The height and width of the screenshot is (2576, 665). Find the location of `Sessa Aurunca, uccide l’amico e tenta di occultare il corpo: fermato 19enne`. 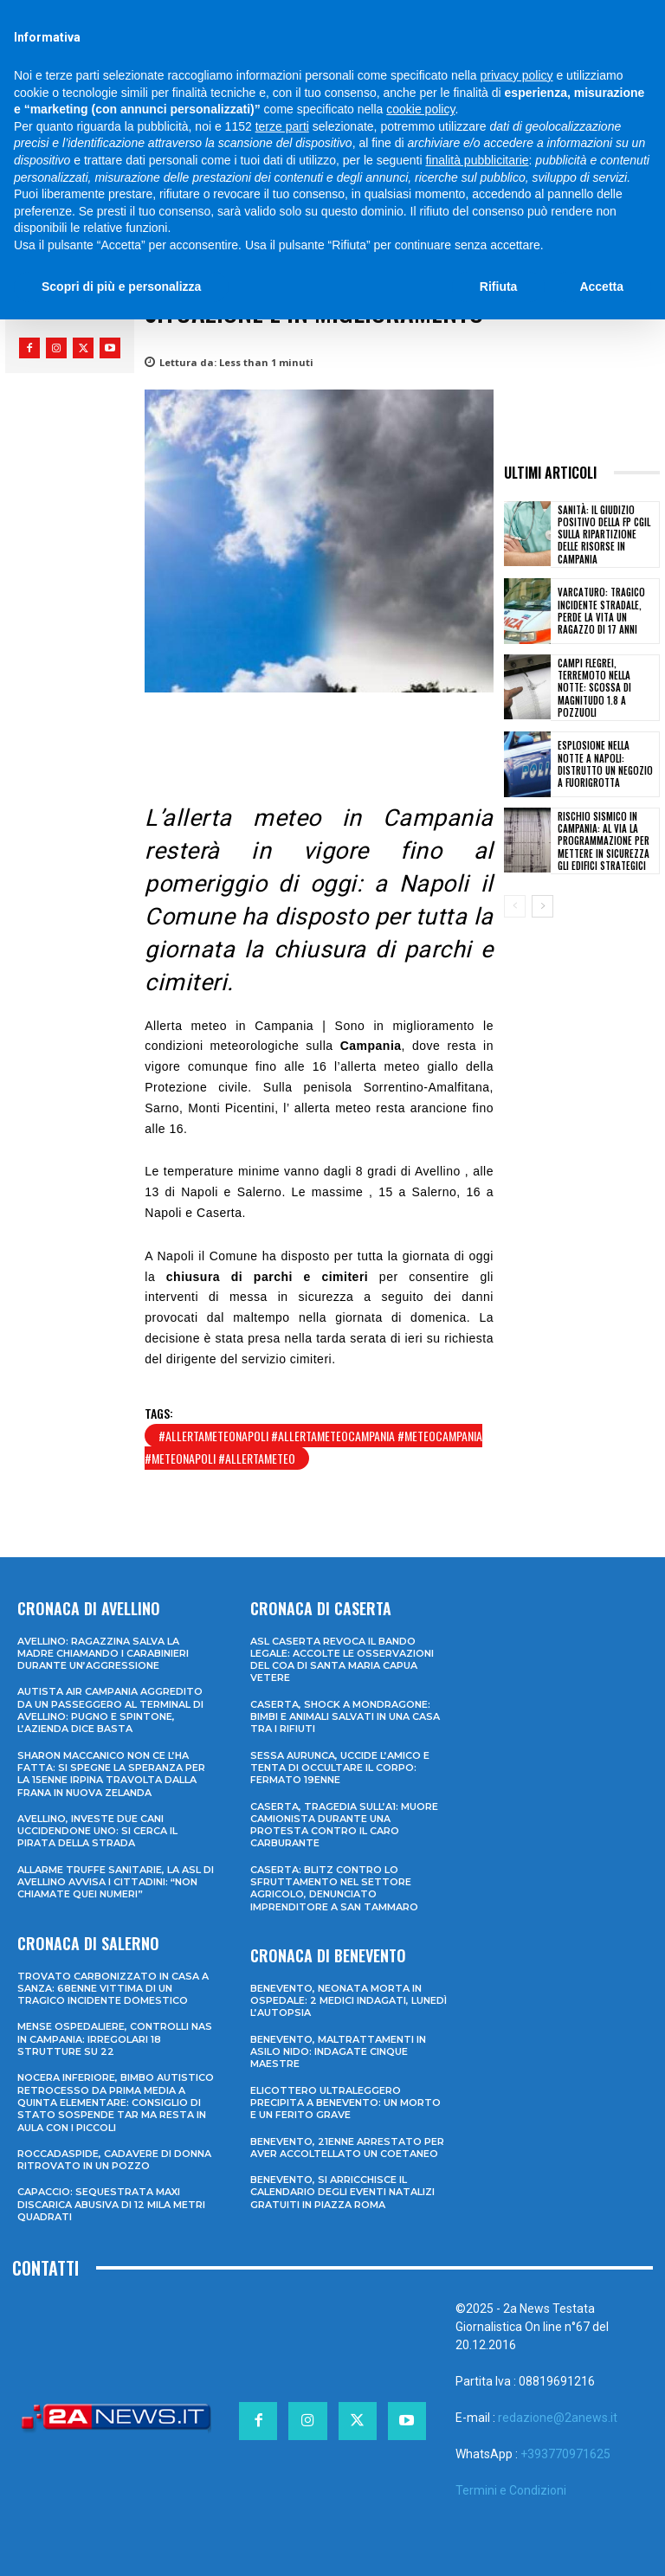

Sessa Aurunca, uccide l’amico e tenta di occultare il corpo: fermato 19enne is located at coordinates (339, 1768).